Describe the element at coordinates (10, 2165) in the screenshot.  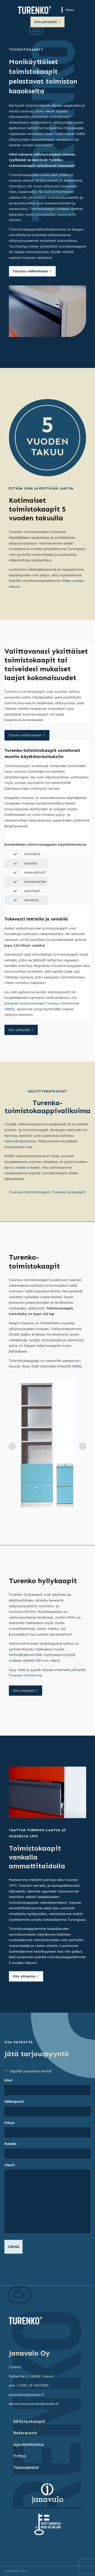
I see `Viesti` at that location.